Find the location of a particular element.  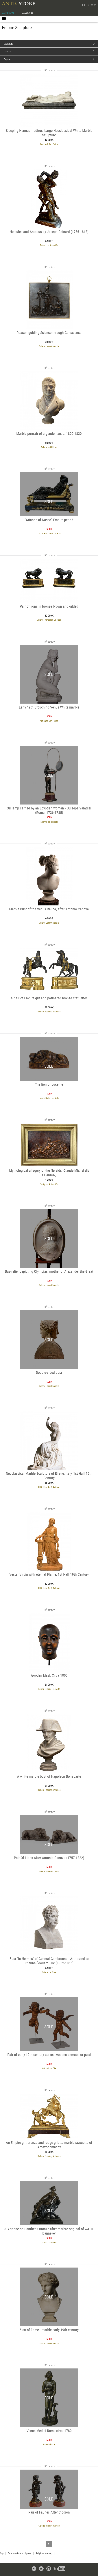

Sérignan Antiquités is located at coordinates (49, 1184).